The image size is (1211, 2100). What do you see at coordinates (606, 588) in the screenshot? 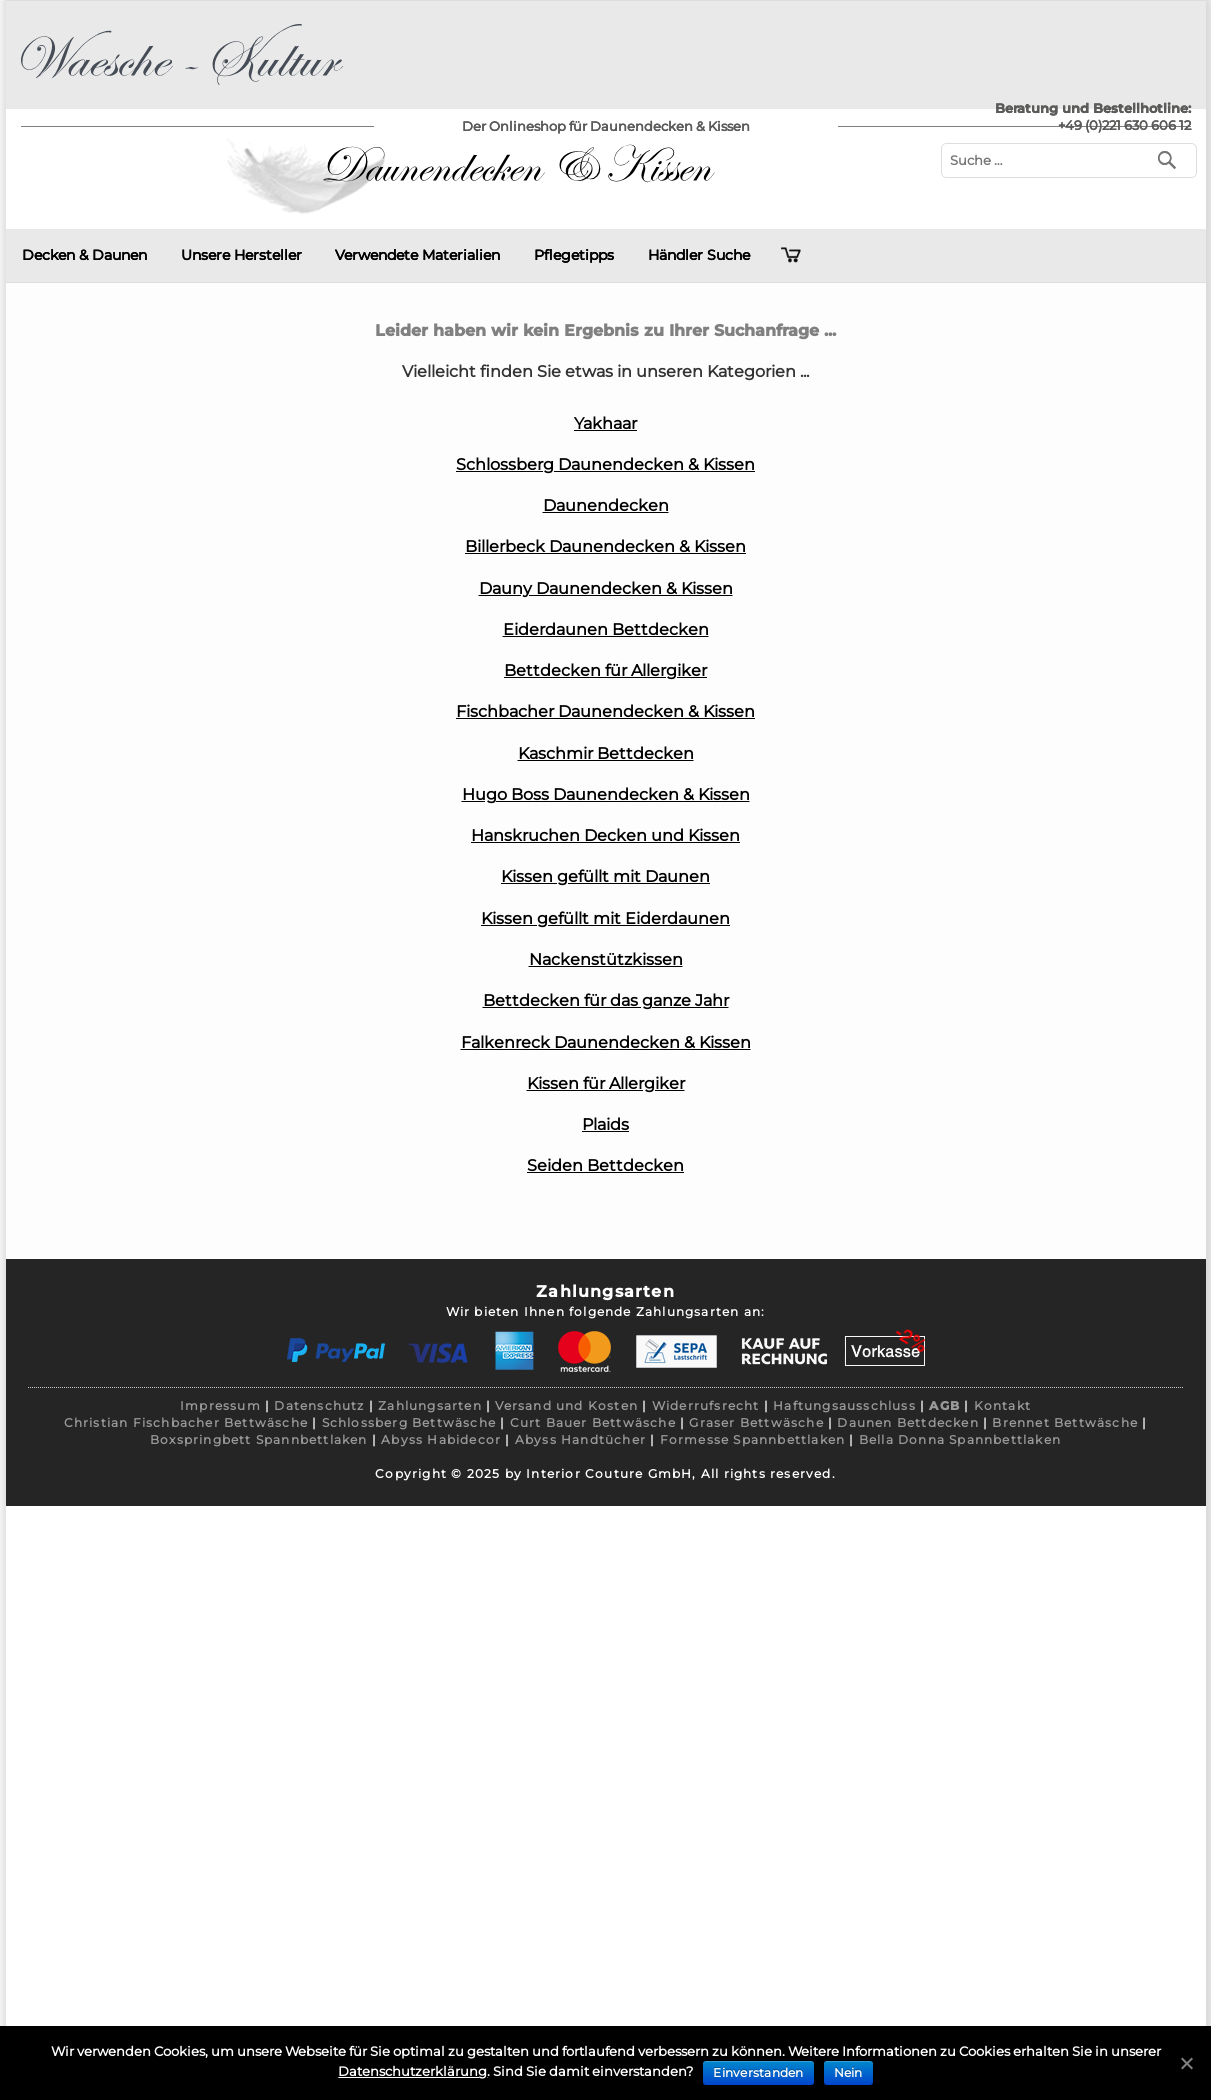
I see `Dauny Daunendecken & Kissen` at bounding box center [606, 588].